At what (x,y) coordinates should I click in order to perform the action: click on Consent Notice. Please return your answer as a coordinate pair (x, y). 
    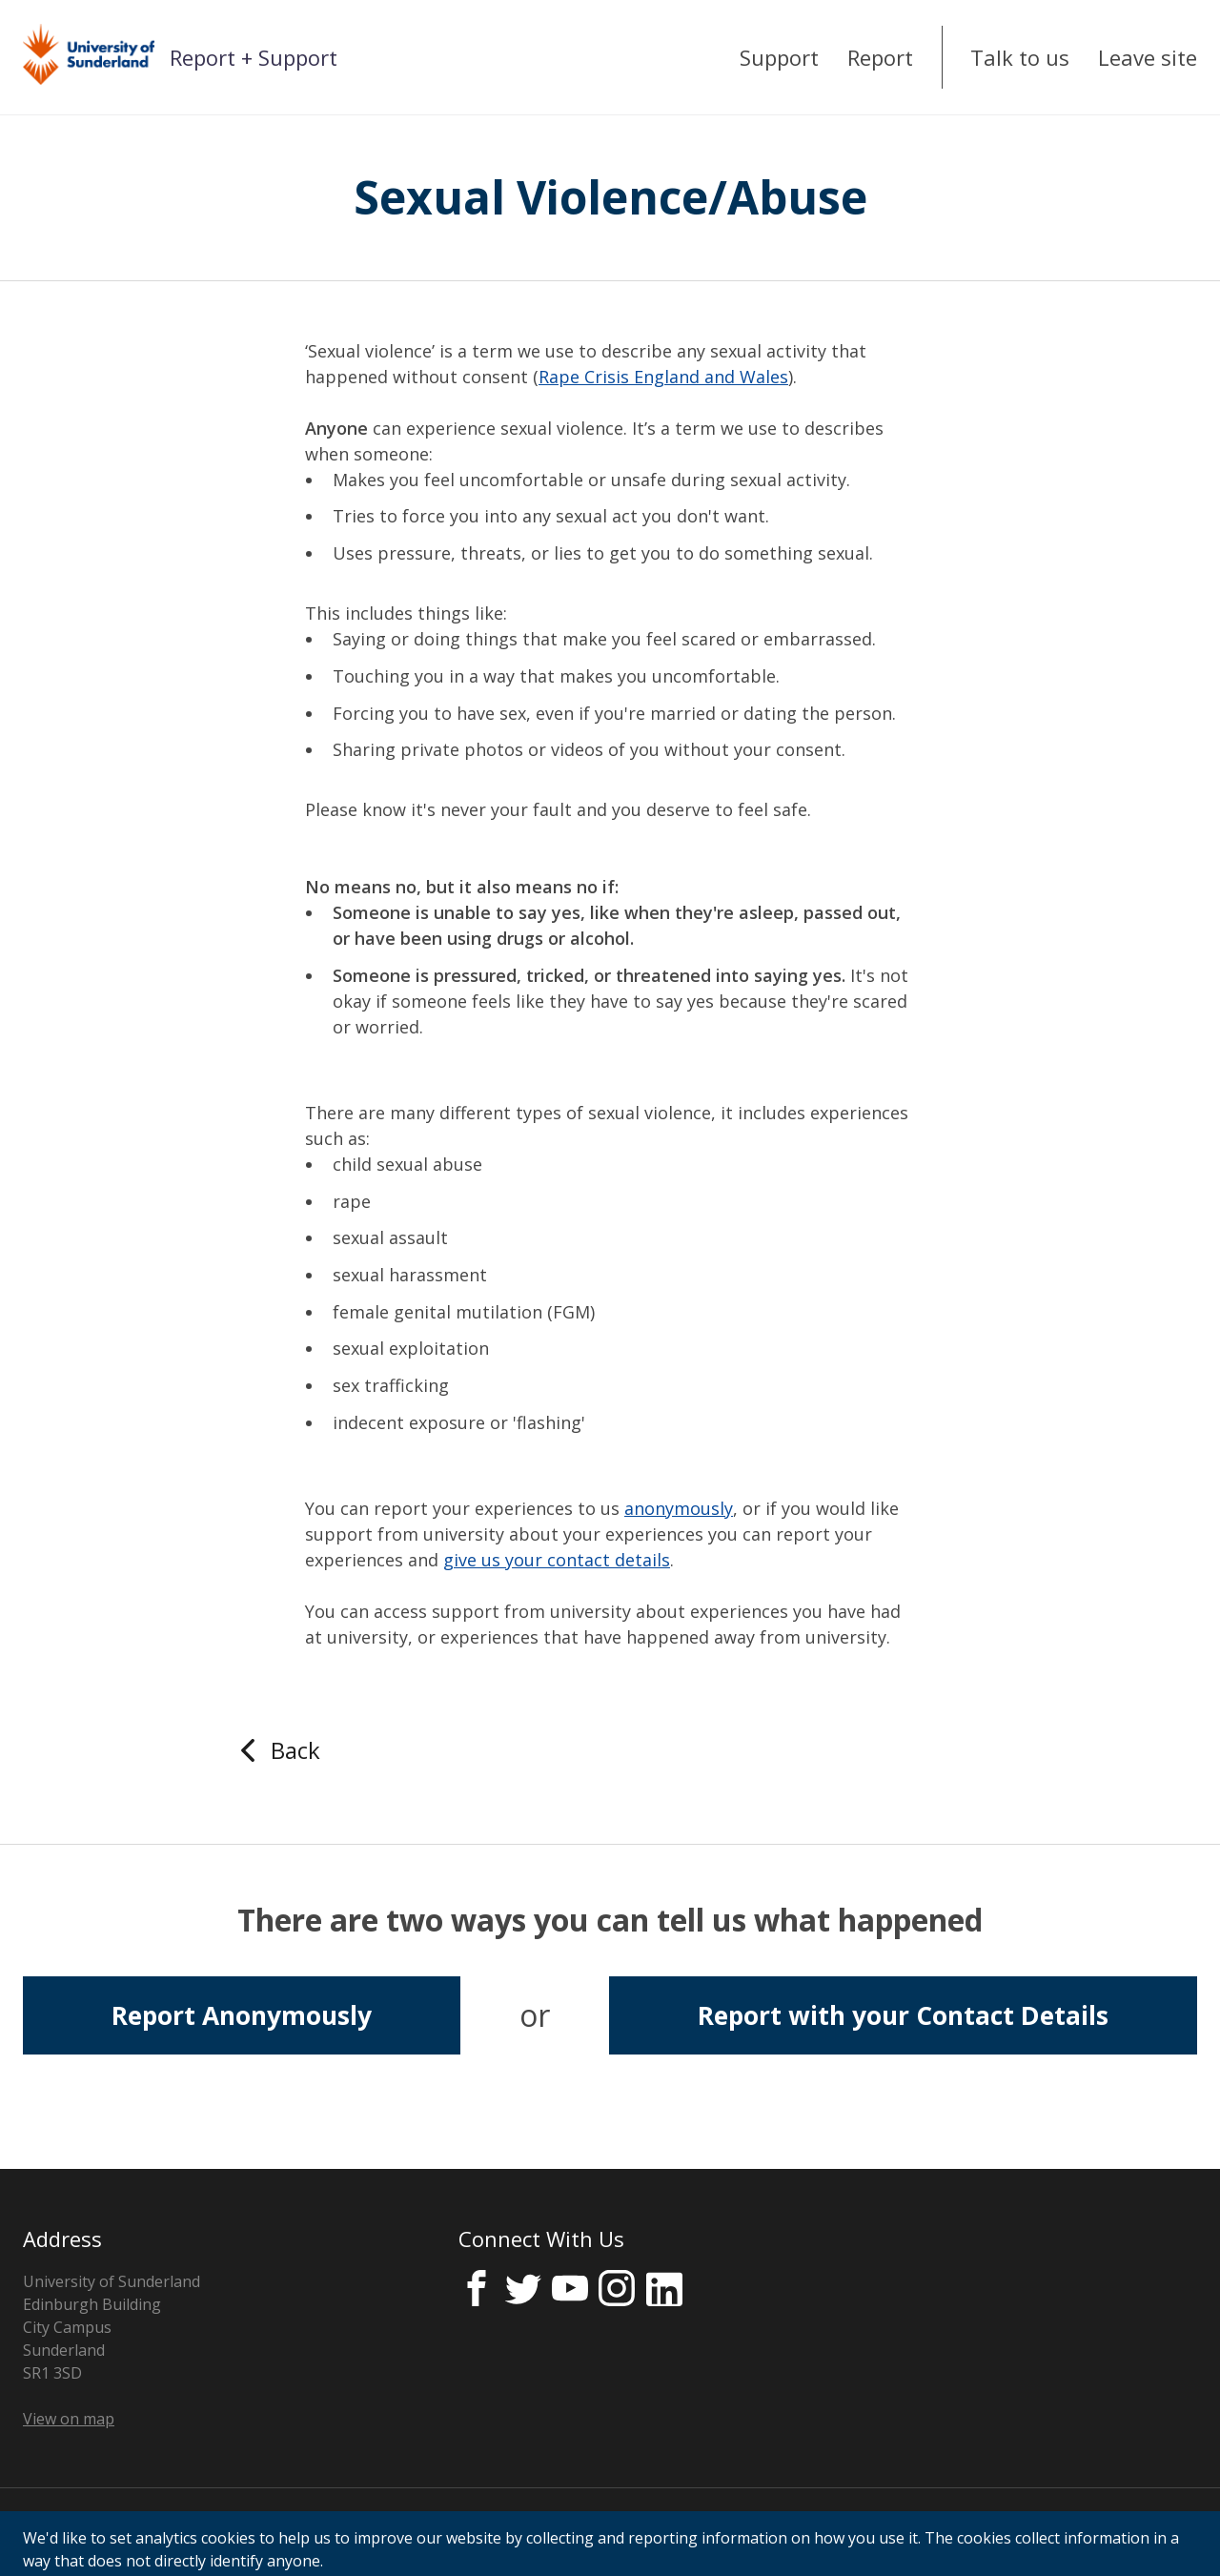
    Looking at the image, I should click on (209, 2532).